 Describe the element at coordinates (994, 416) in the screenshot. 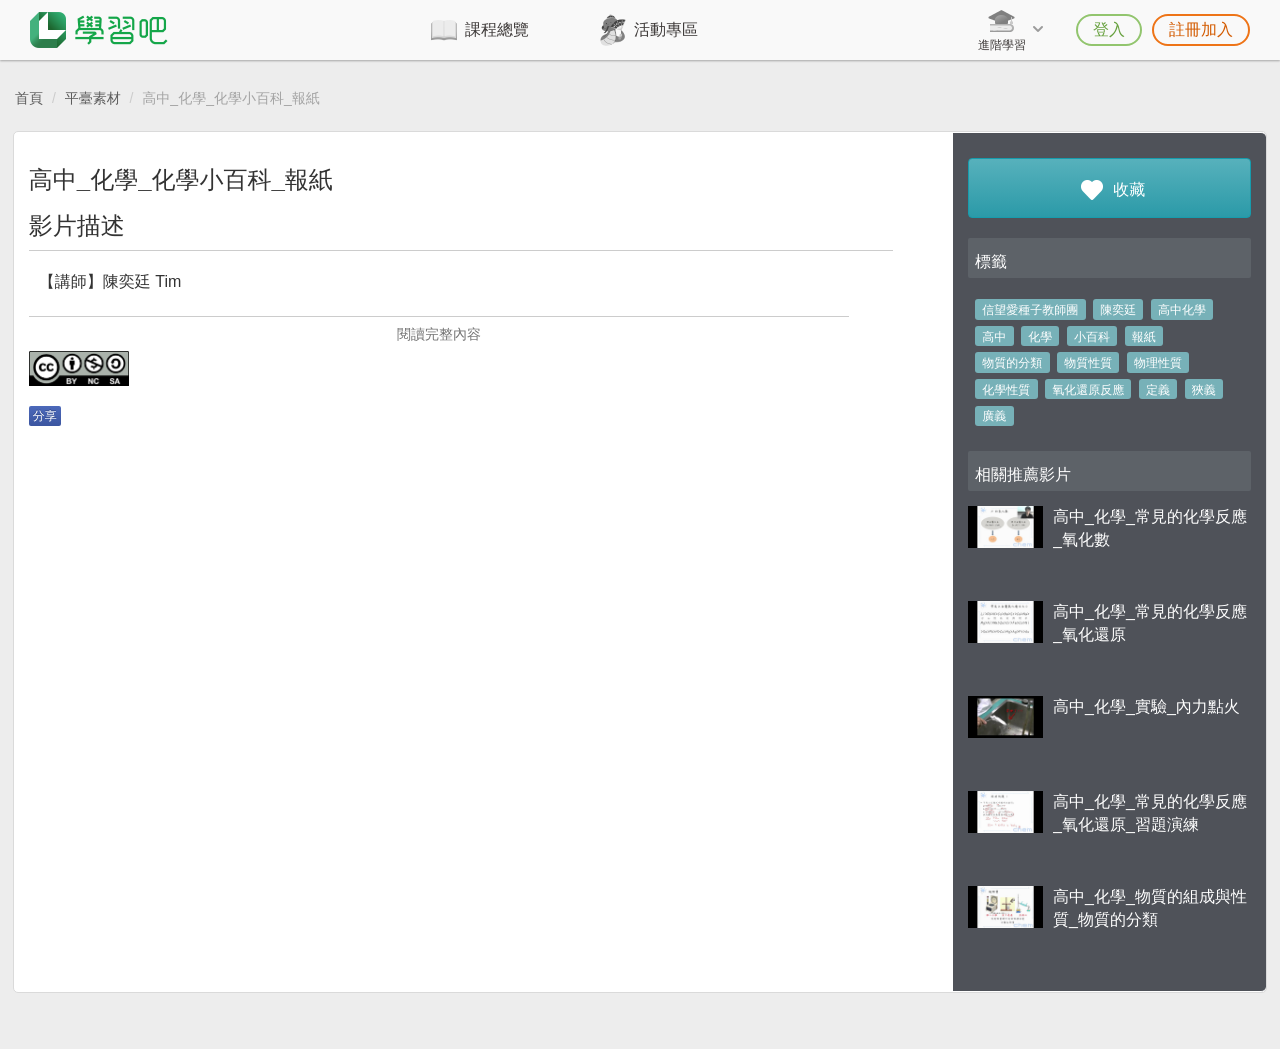

I see `廣義` at that location.